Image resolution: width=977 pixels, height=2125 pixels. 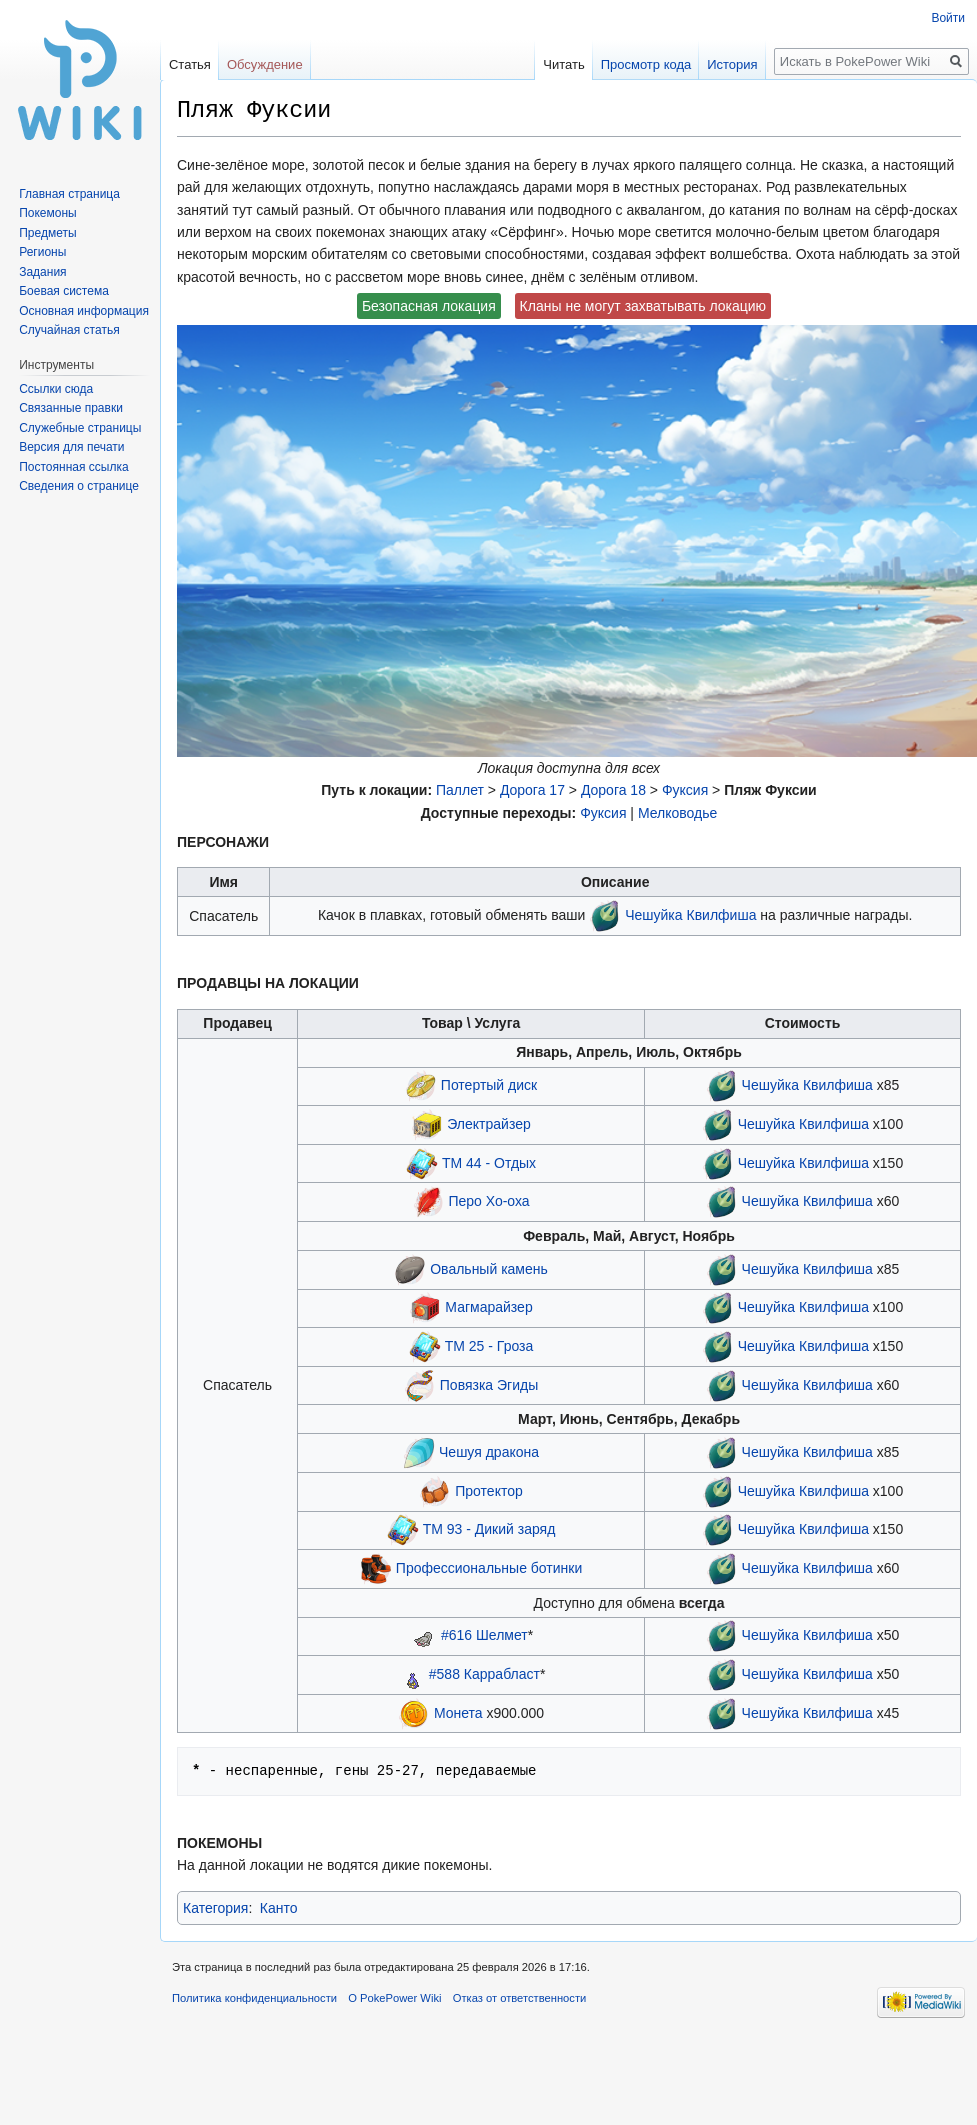 What do you see at coordinates (48, 213) in the screenshot?
I see `Покемоны` at bounding box center [48, 213].